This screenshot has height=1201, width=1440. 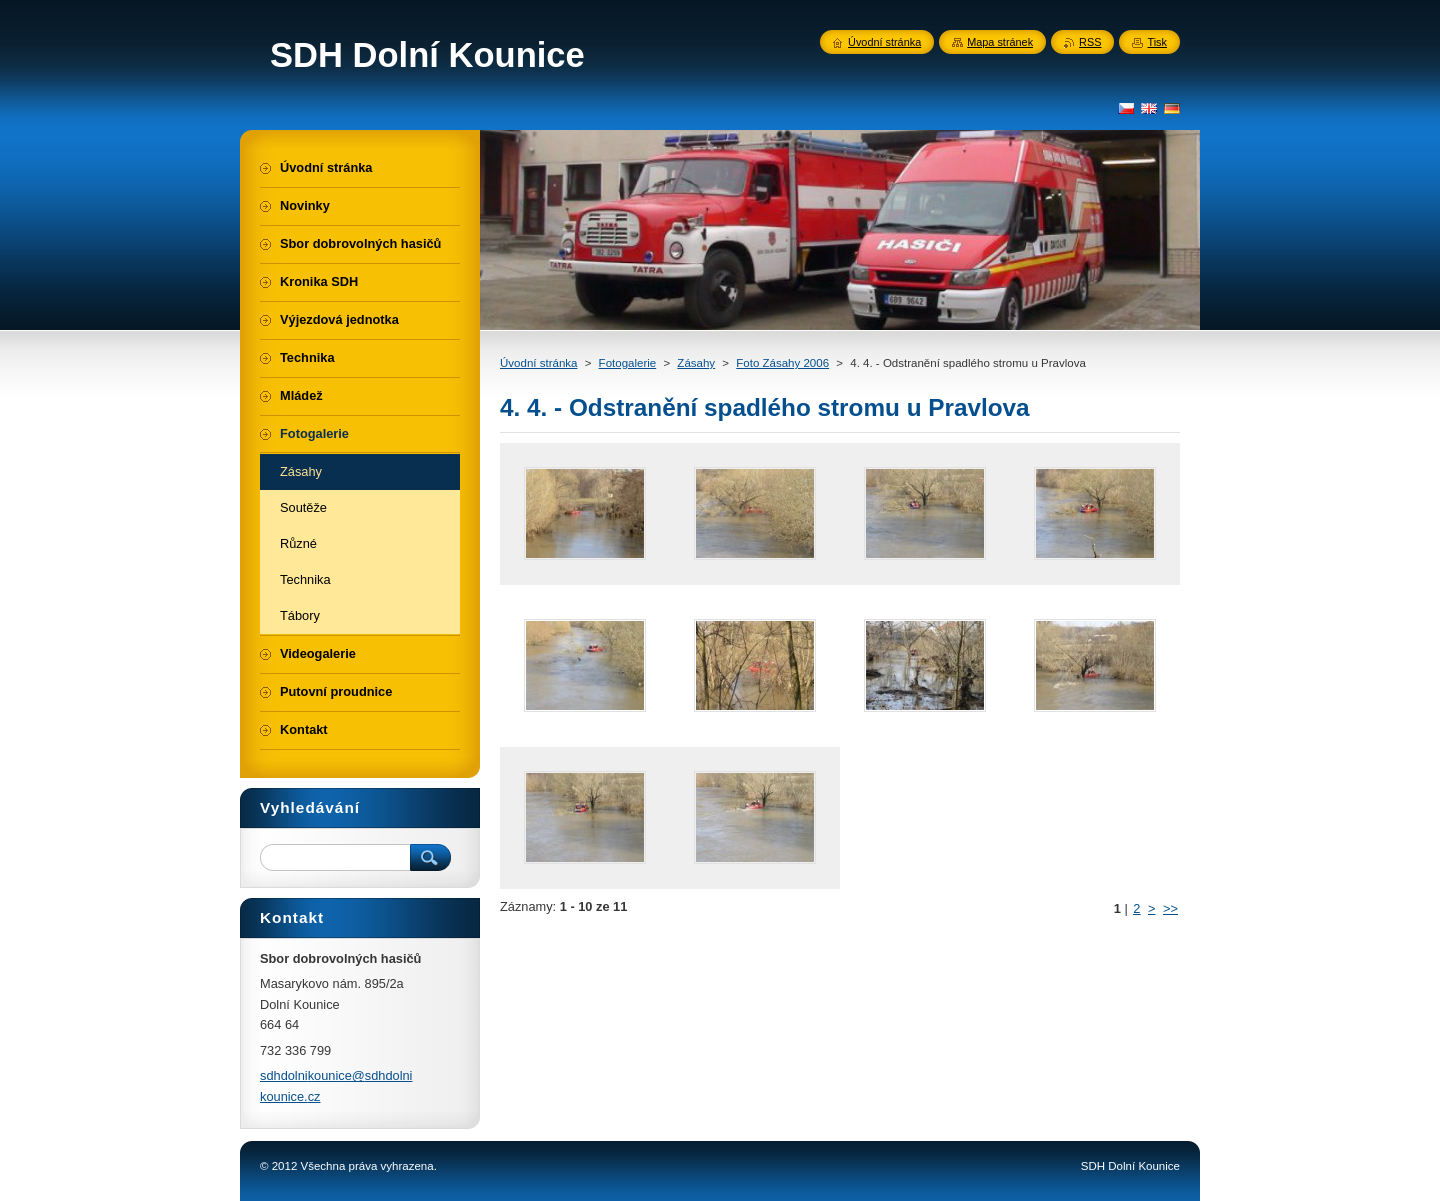 What do you see at coordinates (782, 363) in the screenshot?
I see `Foto Zásahy 2006` at bounding box center [782, 363].